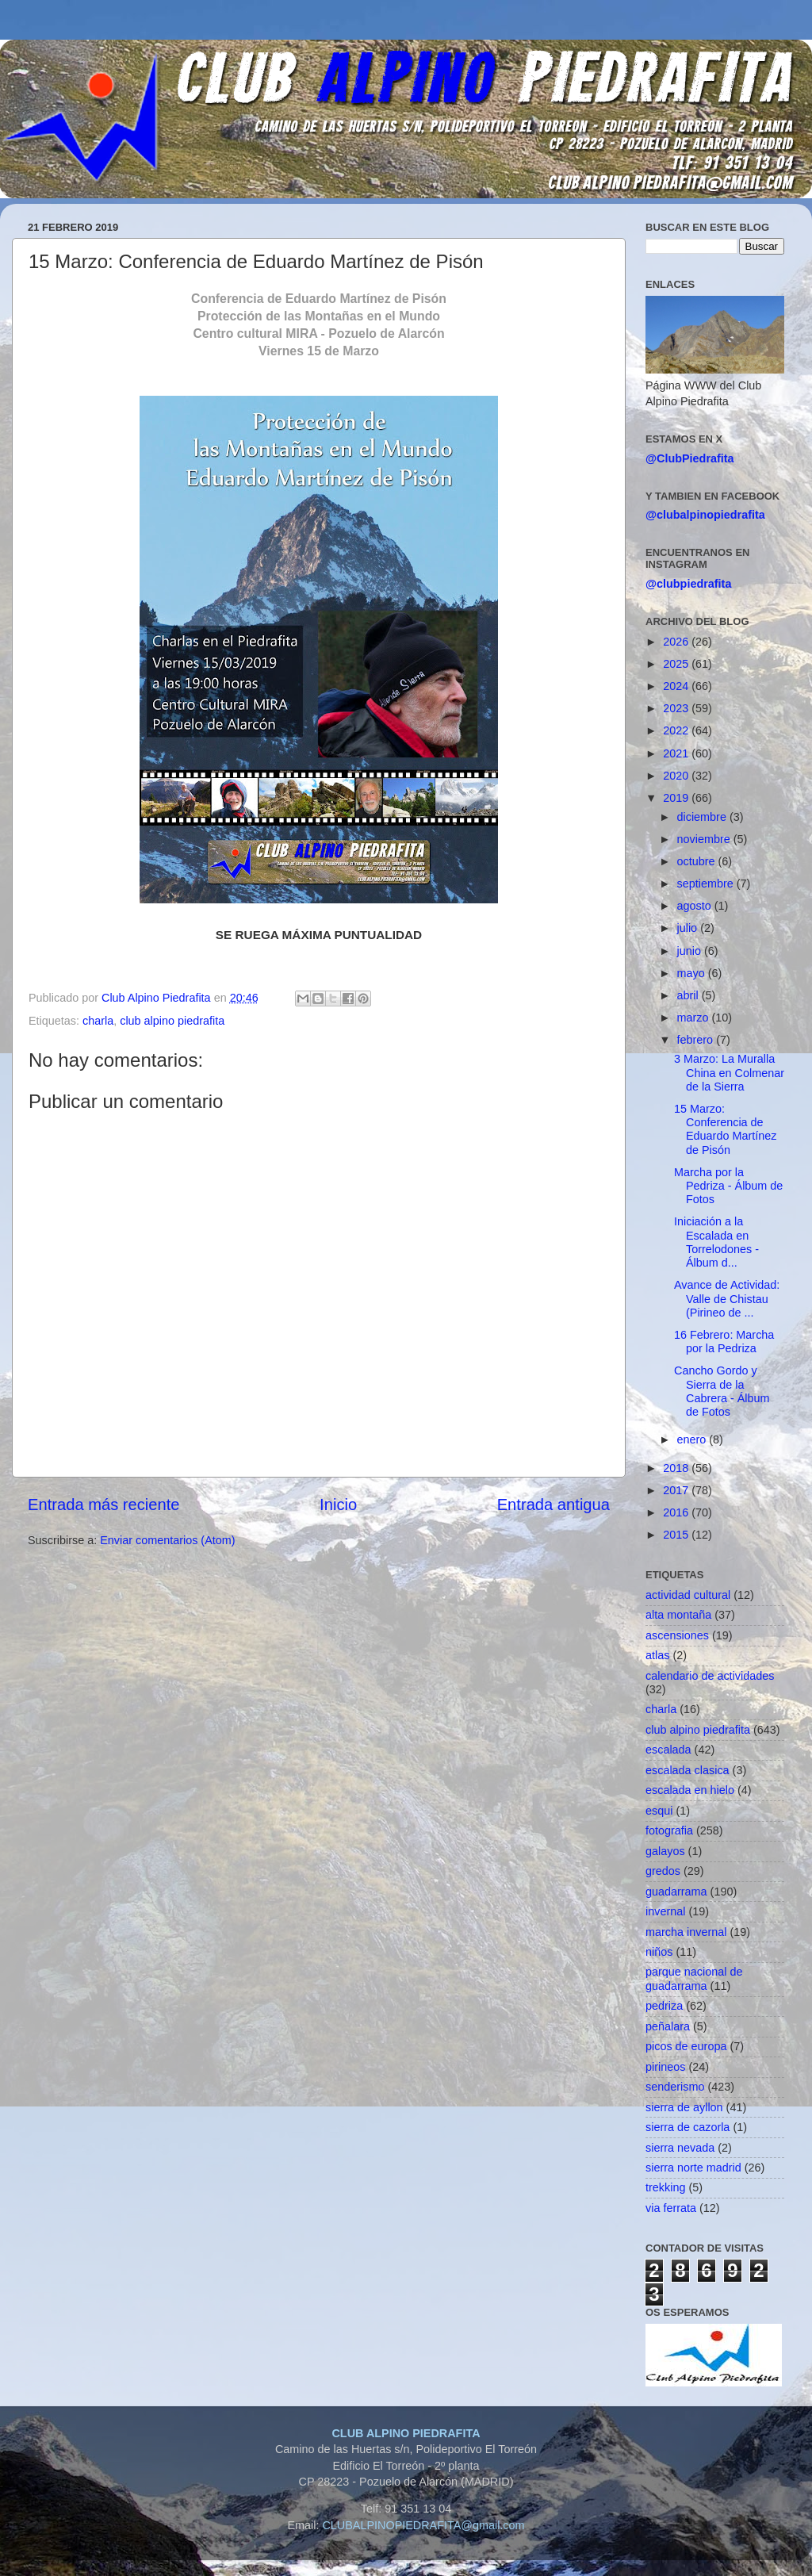  What do you see at coordinates (725, 1129) in the screenshot?
I see `15 Marzo: Conferencia de Eduardo Martínez de Pisón` at bounding box center [725, 1129].